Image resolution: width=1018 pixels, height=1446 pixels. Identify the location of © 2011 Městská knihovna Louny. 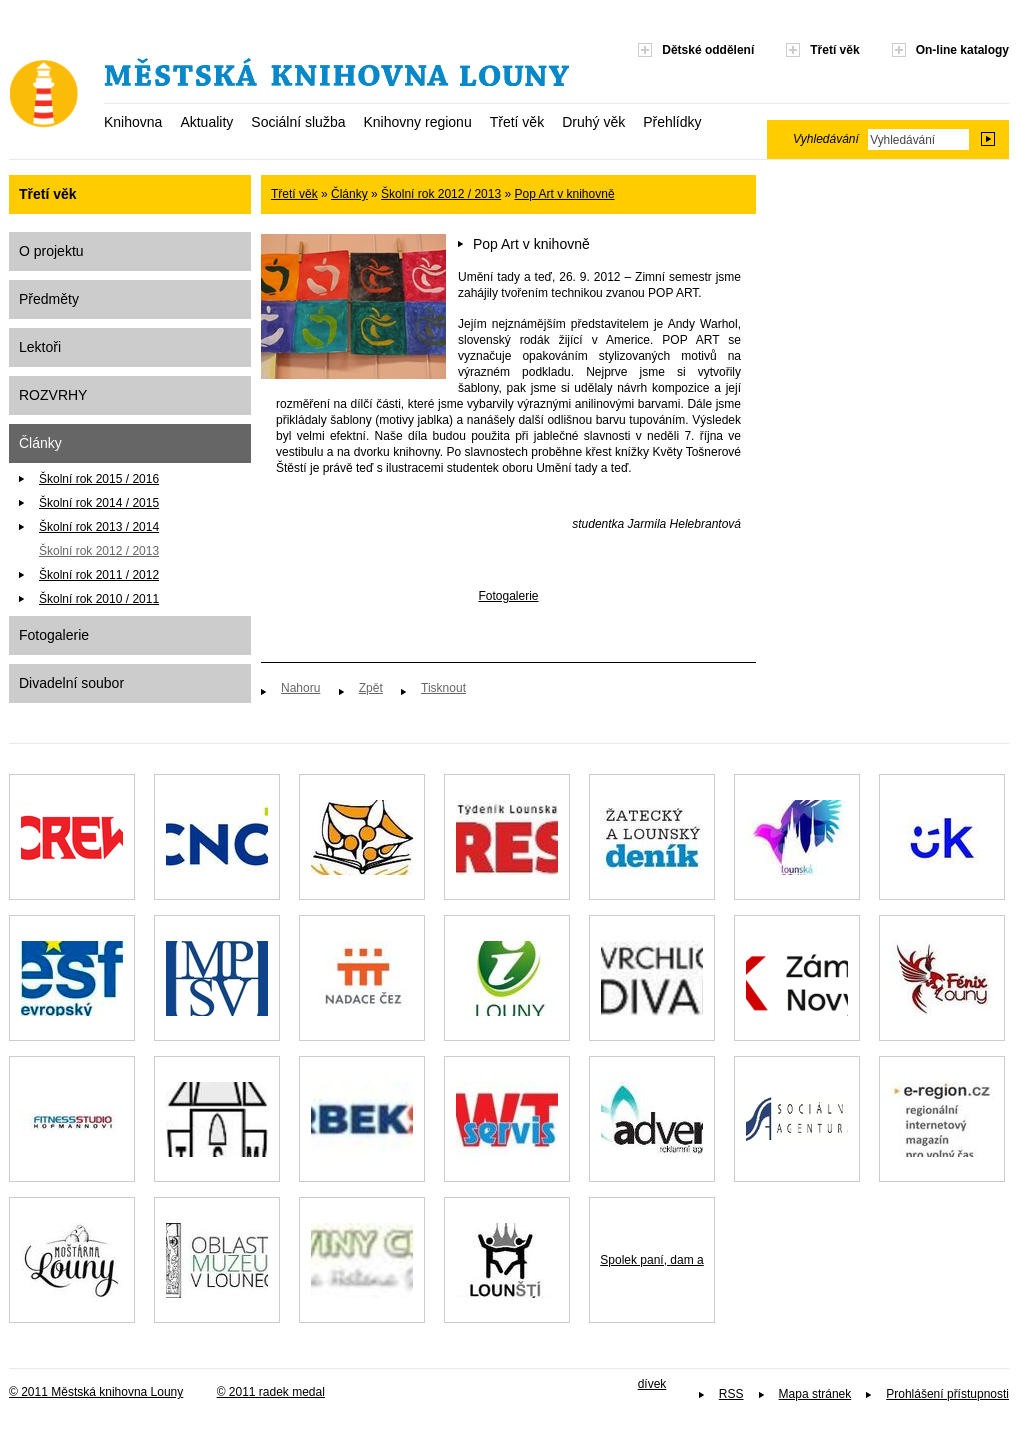
(96, 1392).